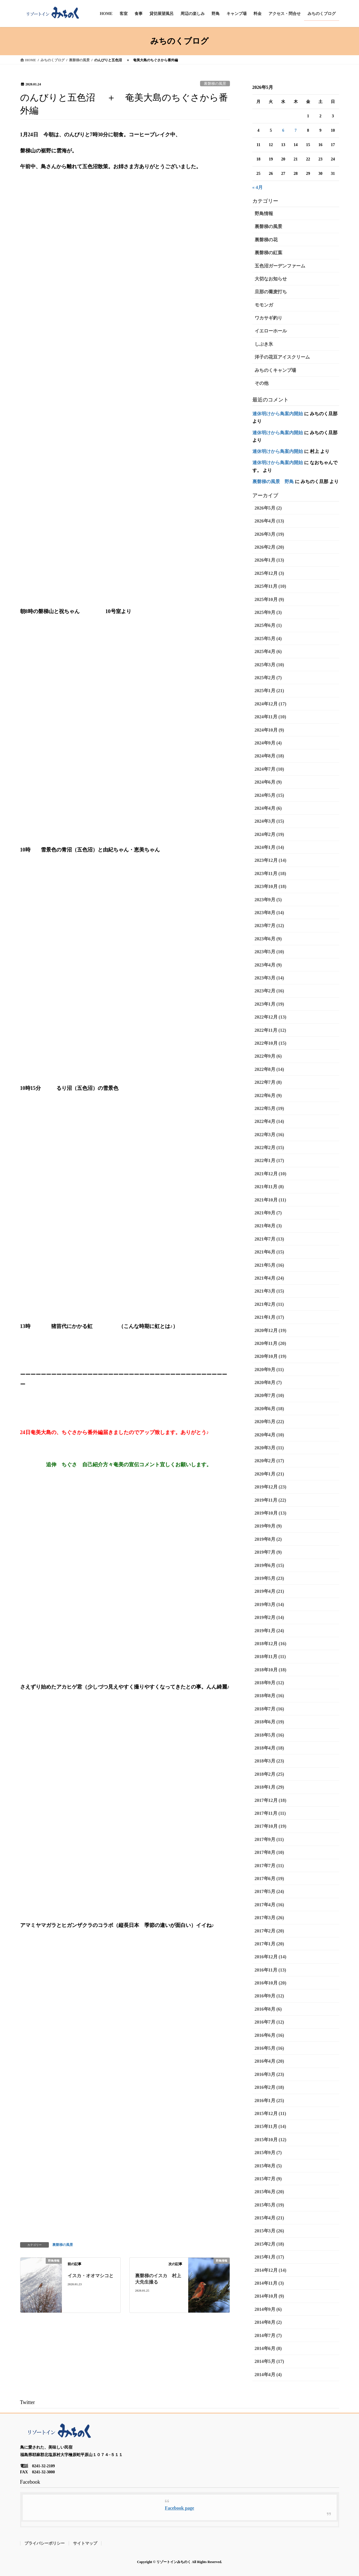 The height and width of the screenshot is (2576, 359). What do you see at coordinates (270, 2113) in the screenshot?
I see `2015年12月 (11)` at bounding box center [270, 2113].